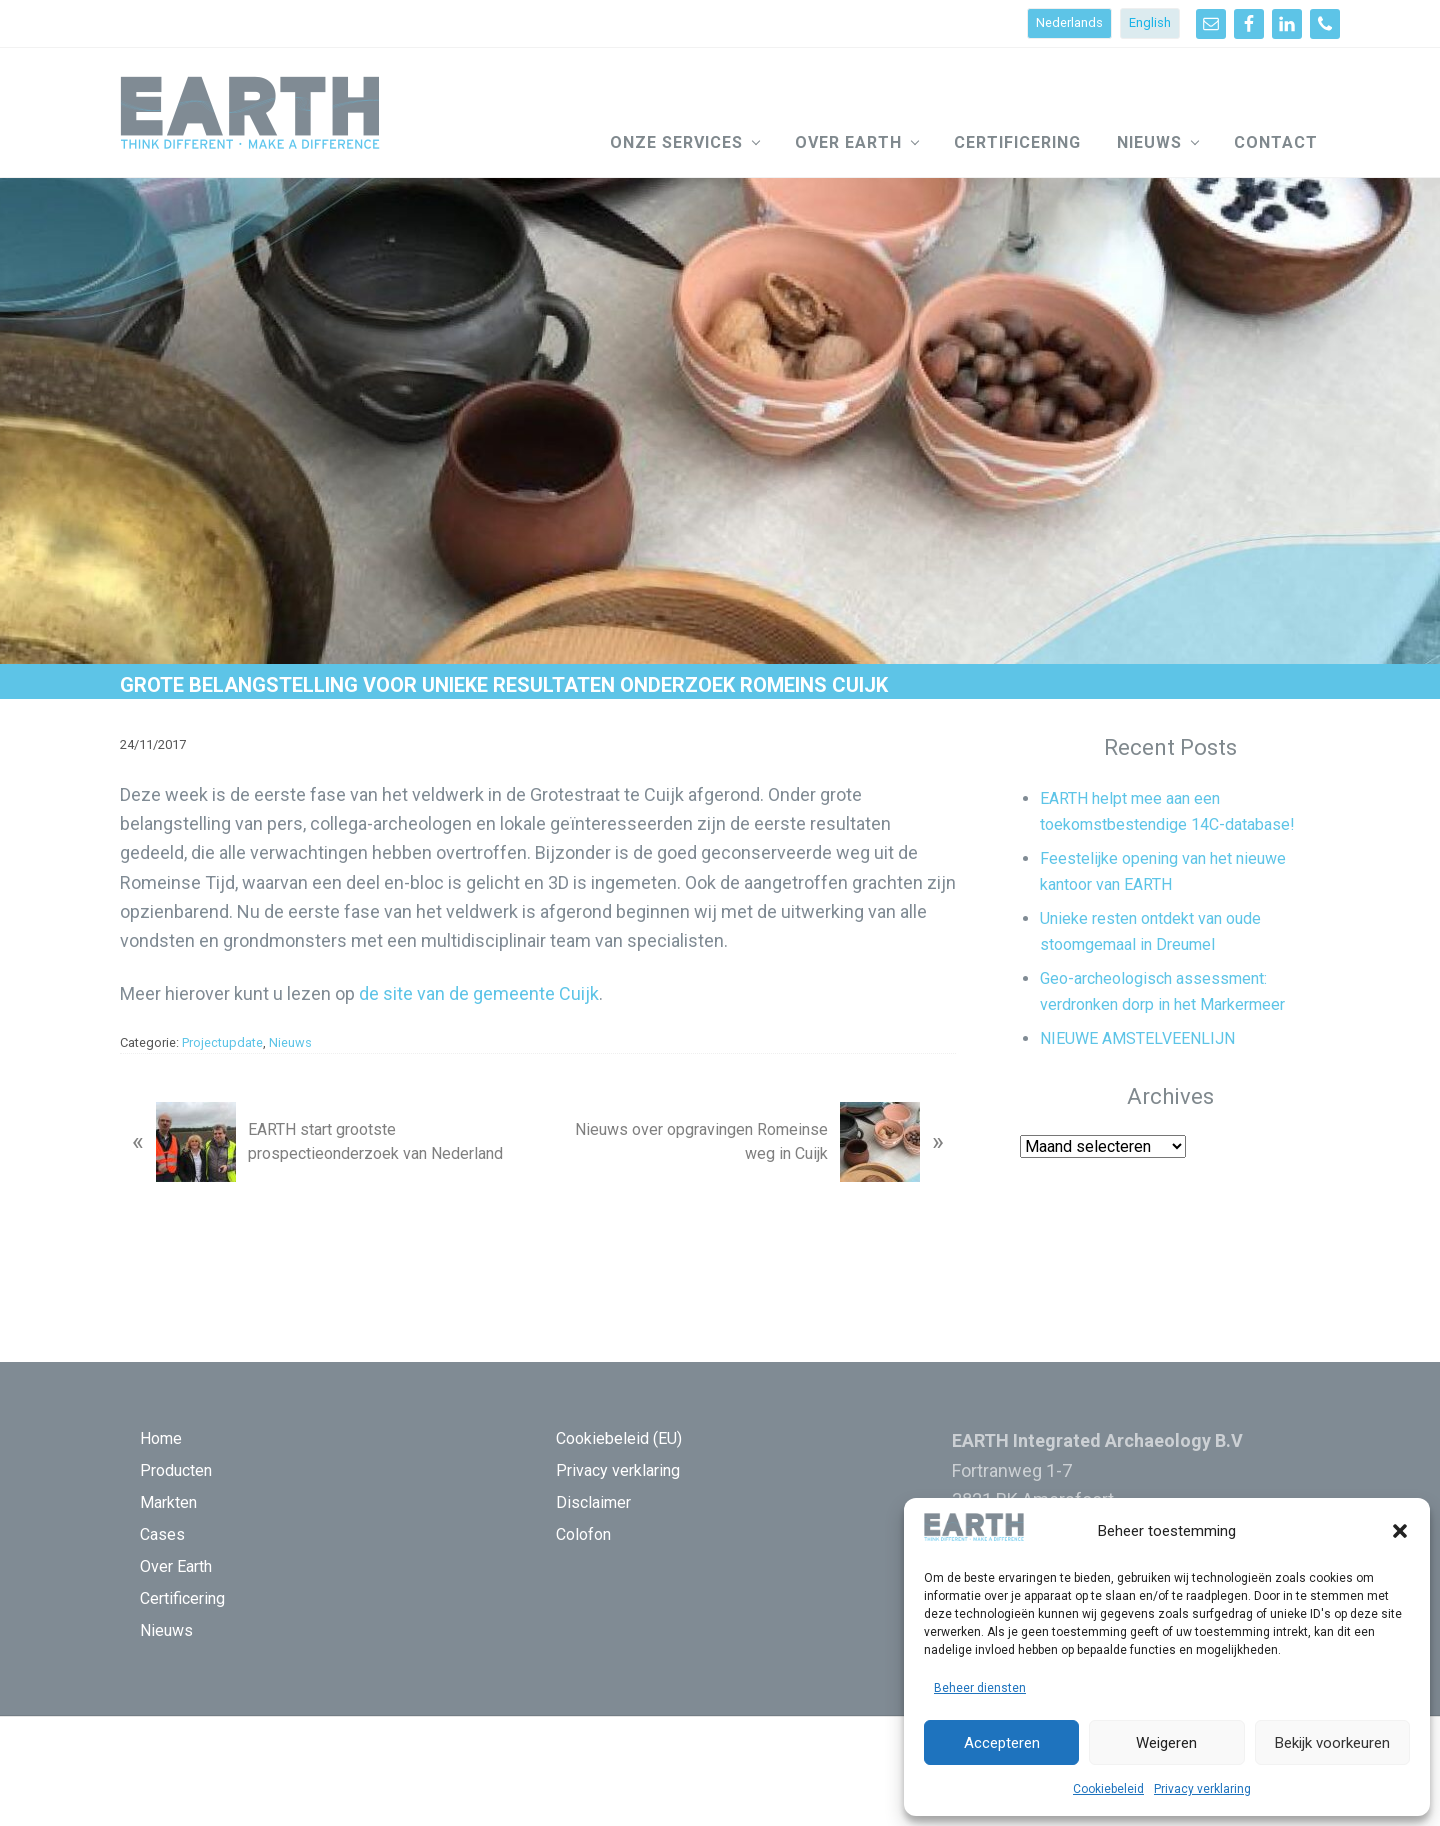  What do you see at coordinates (583, 1534) in the screenshot?
I see `Colofon` at bounding box center [583, 1534].